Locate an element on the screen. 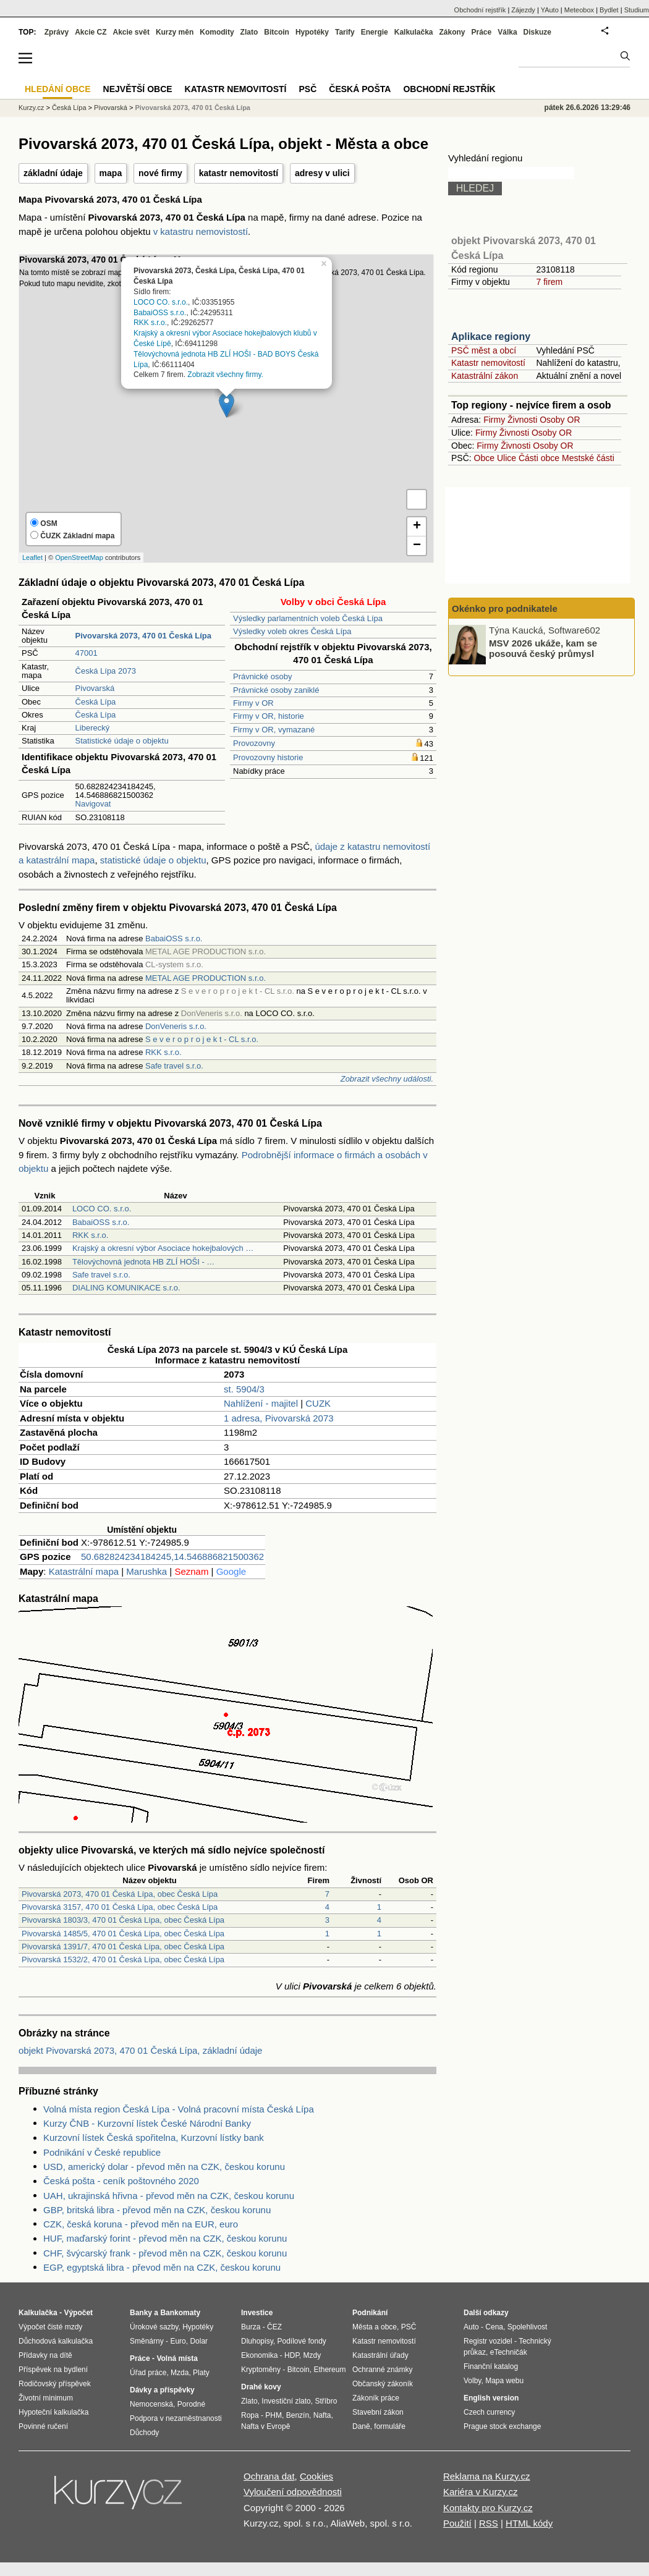 Image resolution: width=649 pixels, height=2576 pixels. UAH, ukrajinská hřivna - převod měn na CZK, českou korunu is located at coordinates (168, 2195).